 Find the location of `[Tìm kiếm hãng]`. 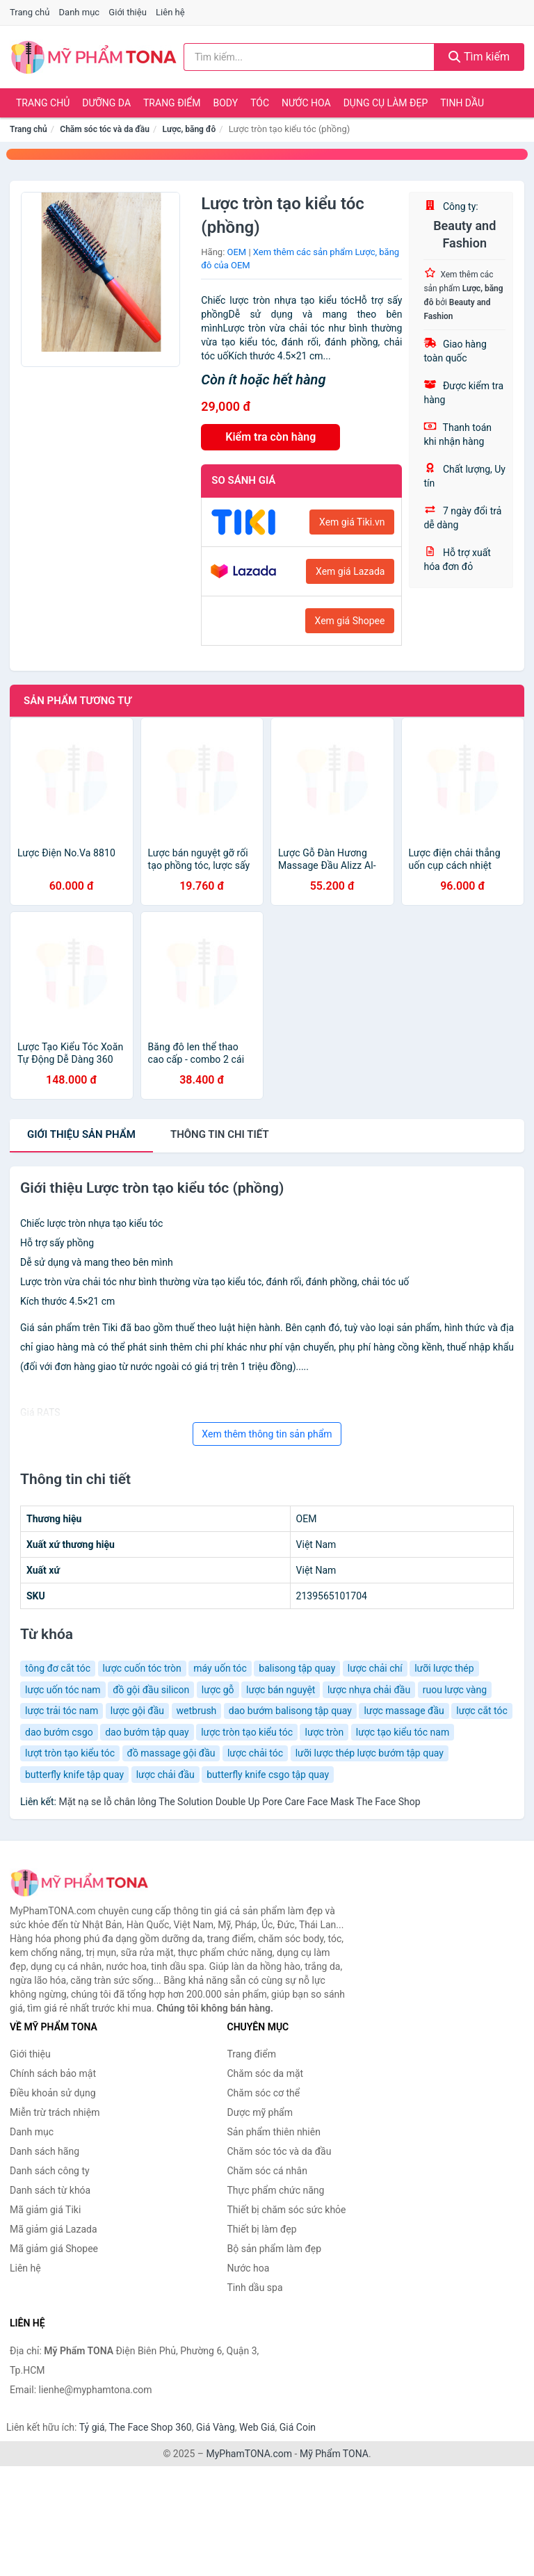

[Tìm kiếm hãng] is located at coordinates (309, 57).